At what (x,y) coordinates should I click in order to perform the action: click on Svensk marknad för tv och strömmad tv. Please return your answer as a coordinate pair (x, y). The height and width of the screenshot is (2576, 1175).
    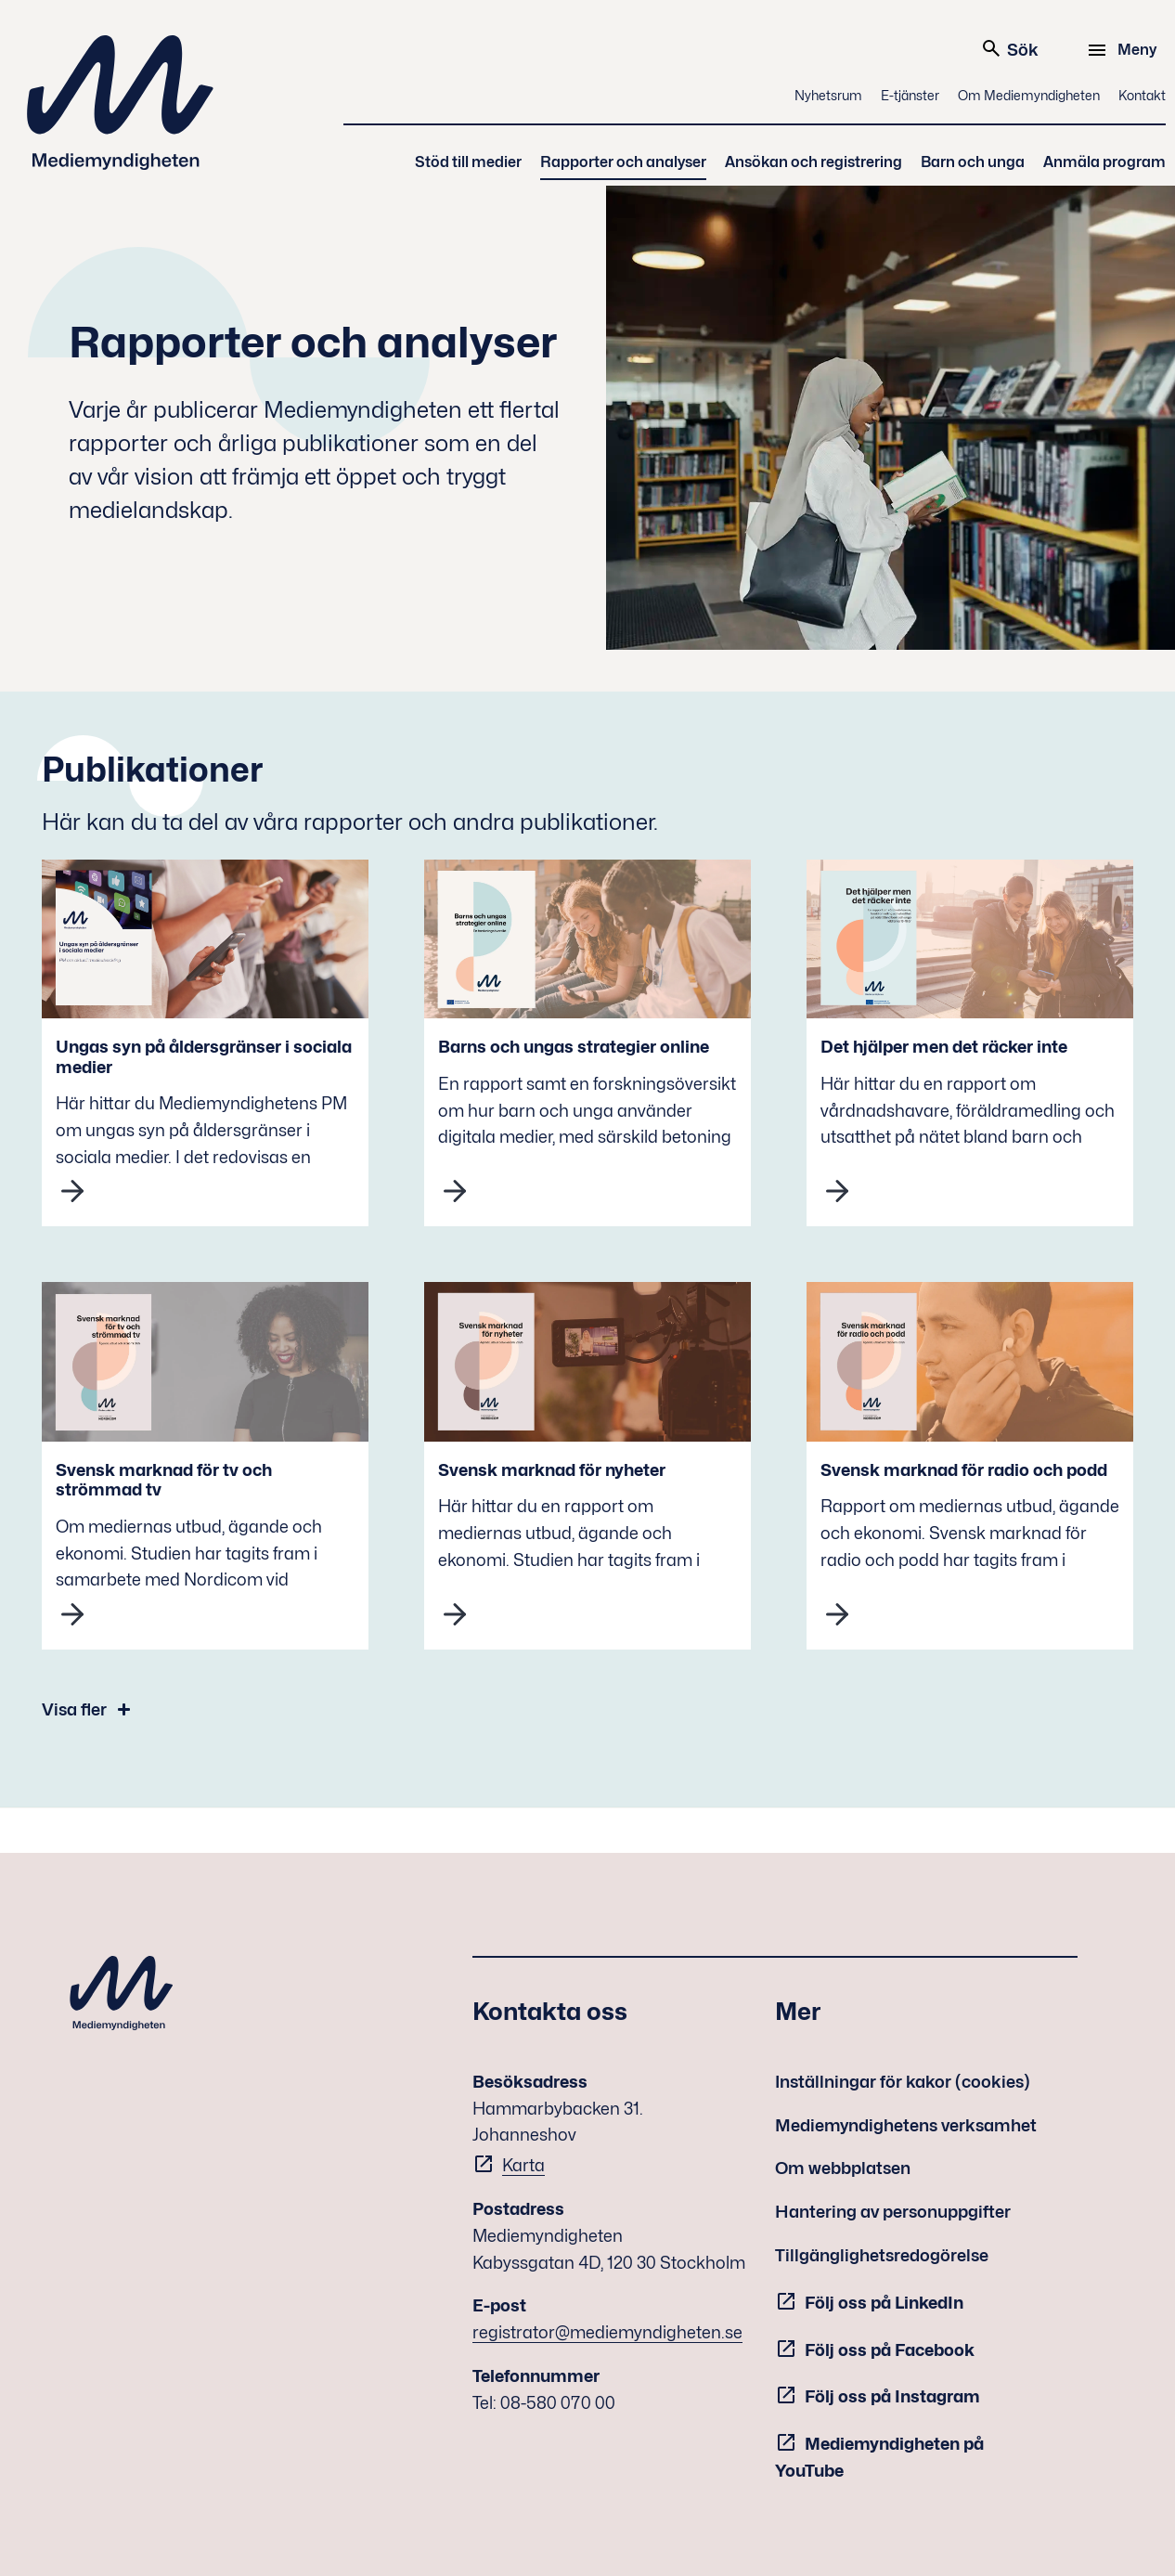
    Looking at the image, I should click on (164, 1480).